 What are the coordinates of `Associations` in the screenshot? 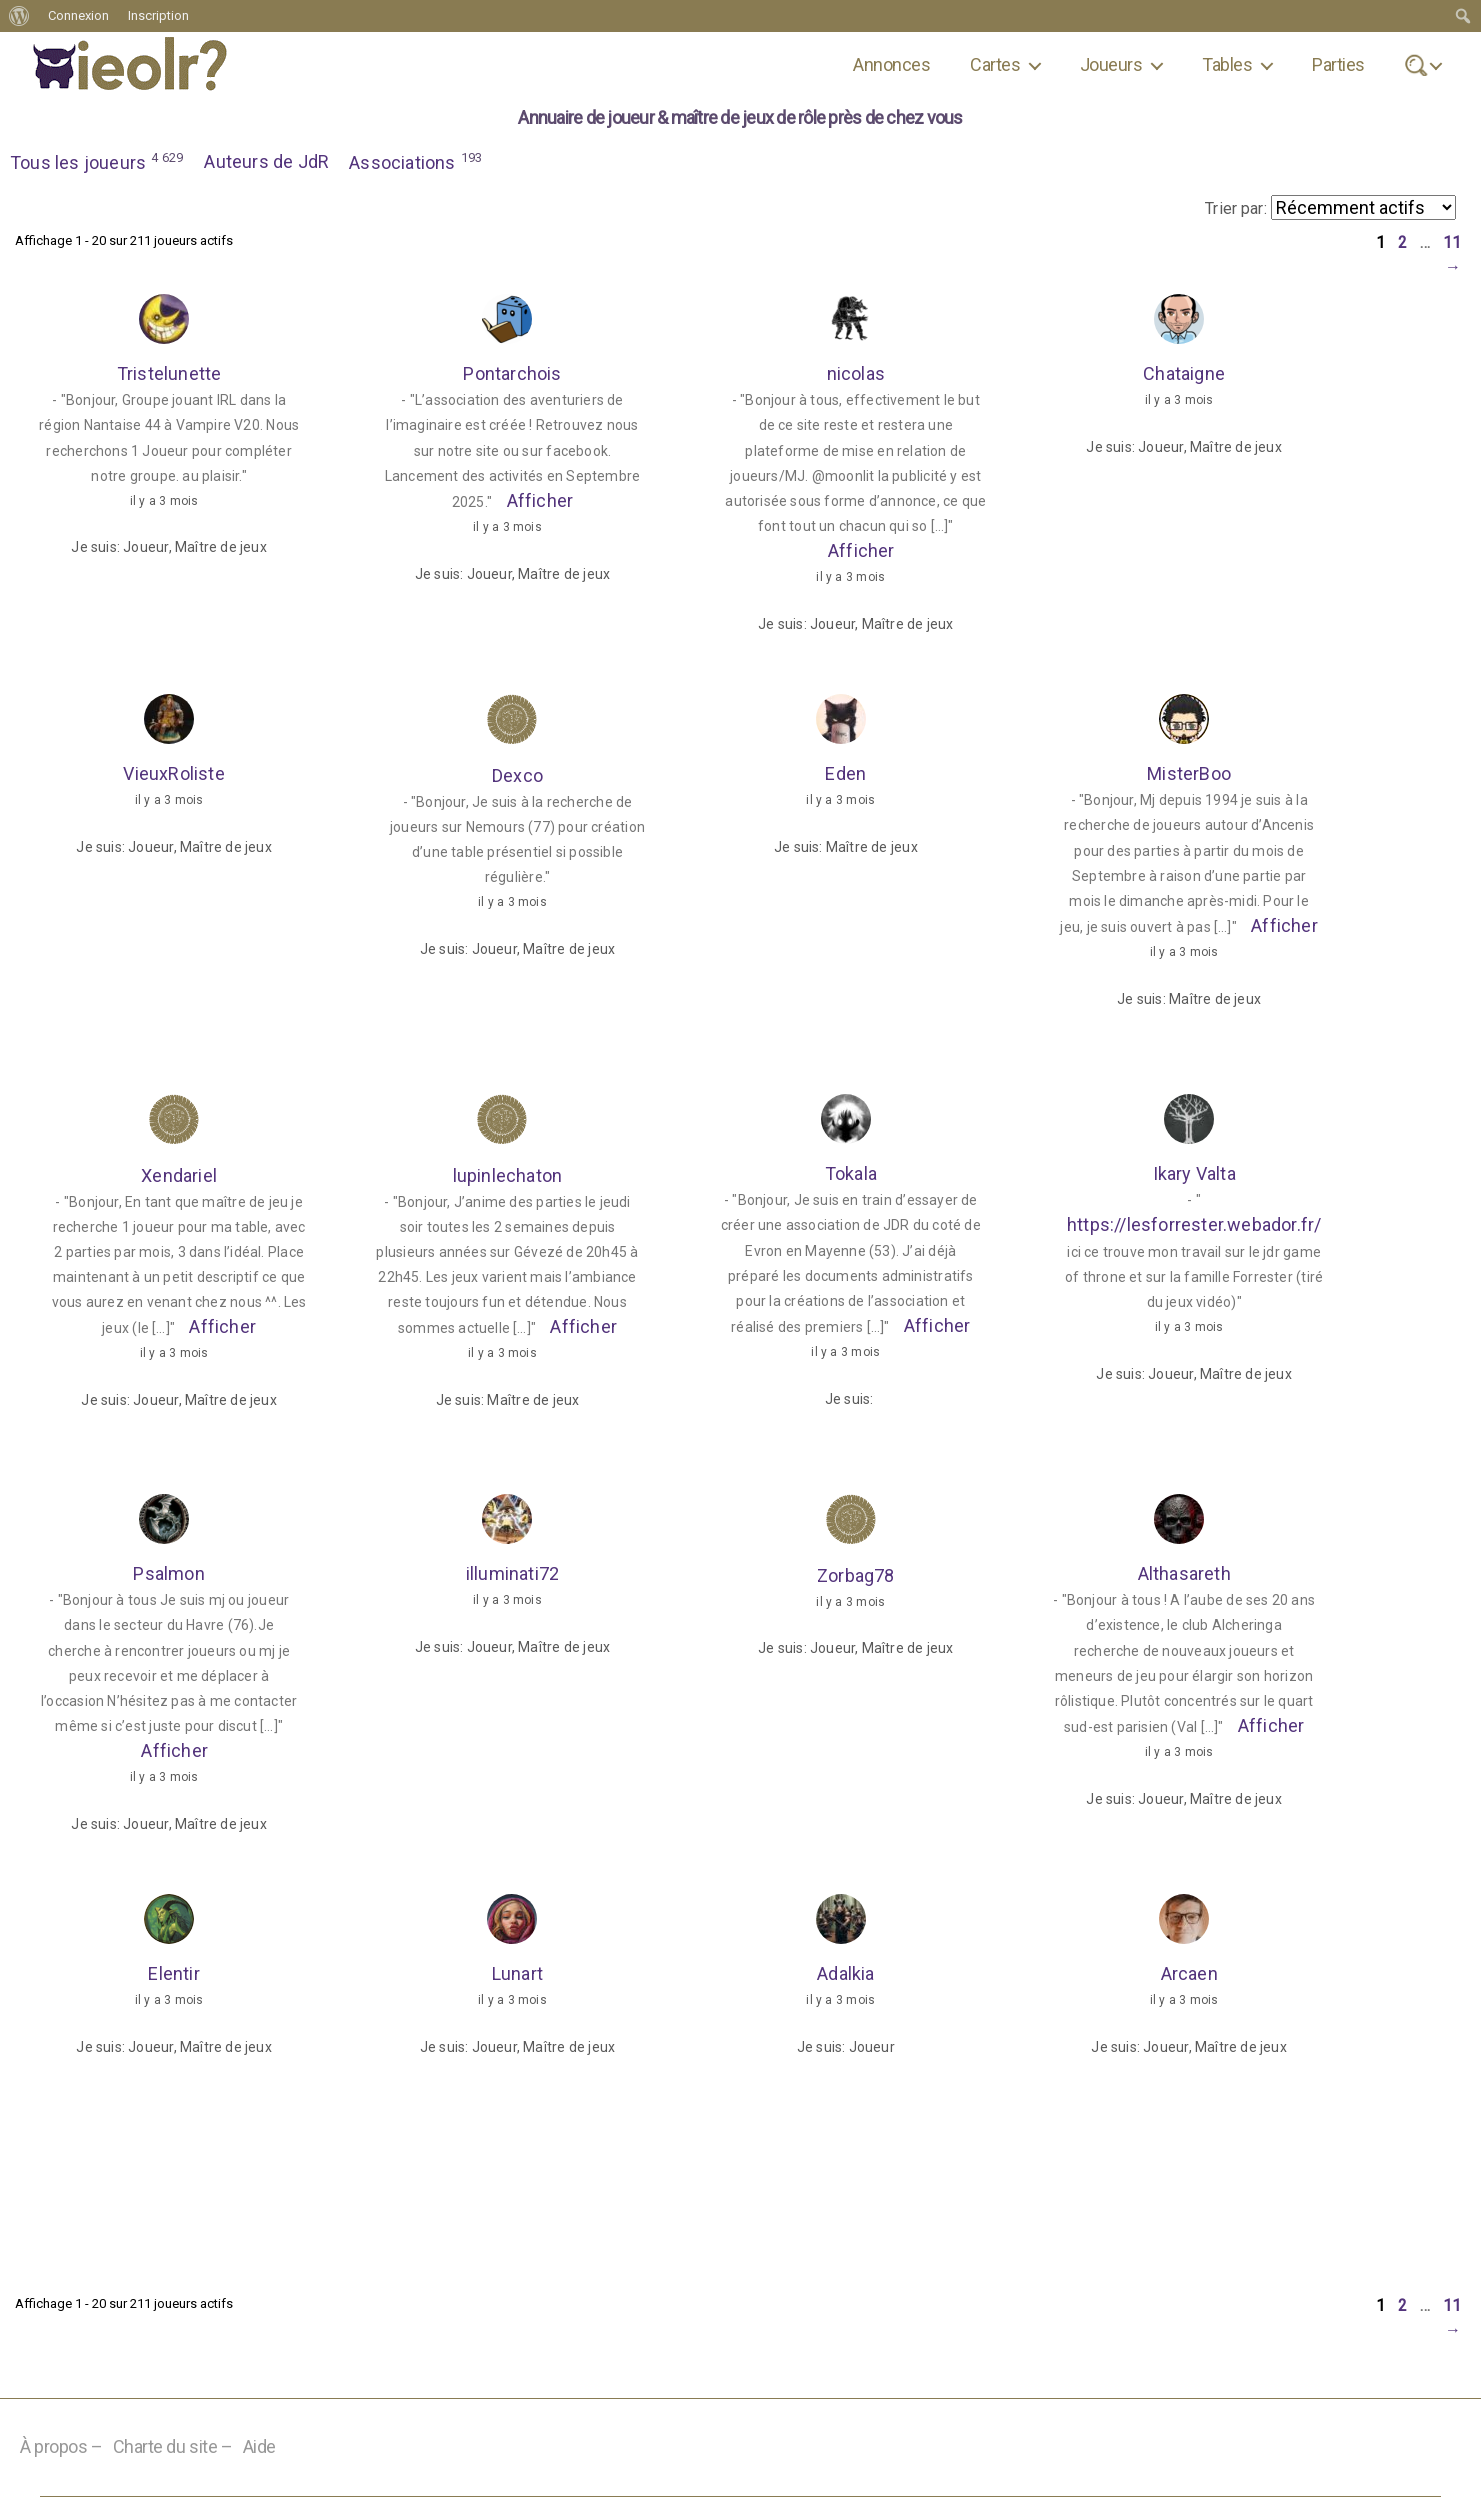 It's located at (417, 161).